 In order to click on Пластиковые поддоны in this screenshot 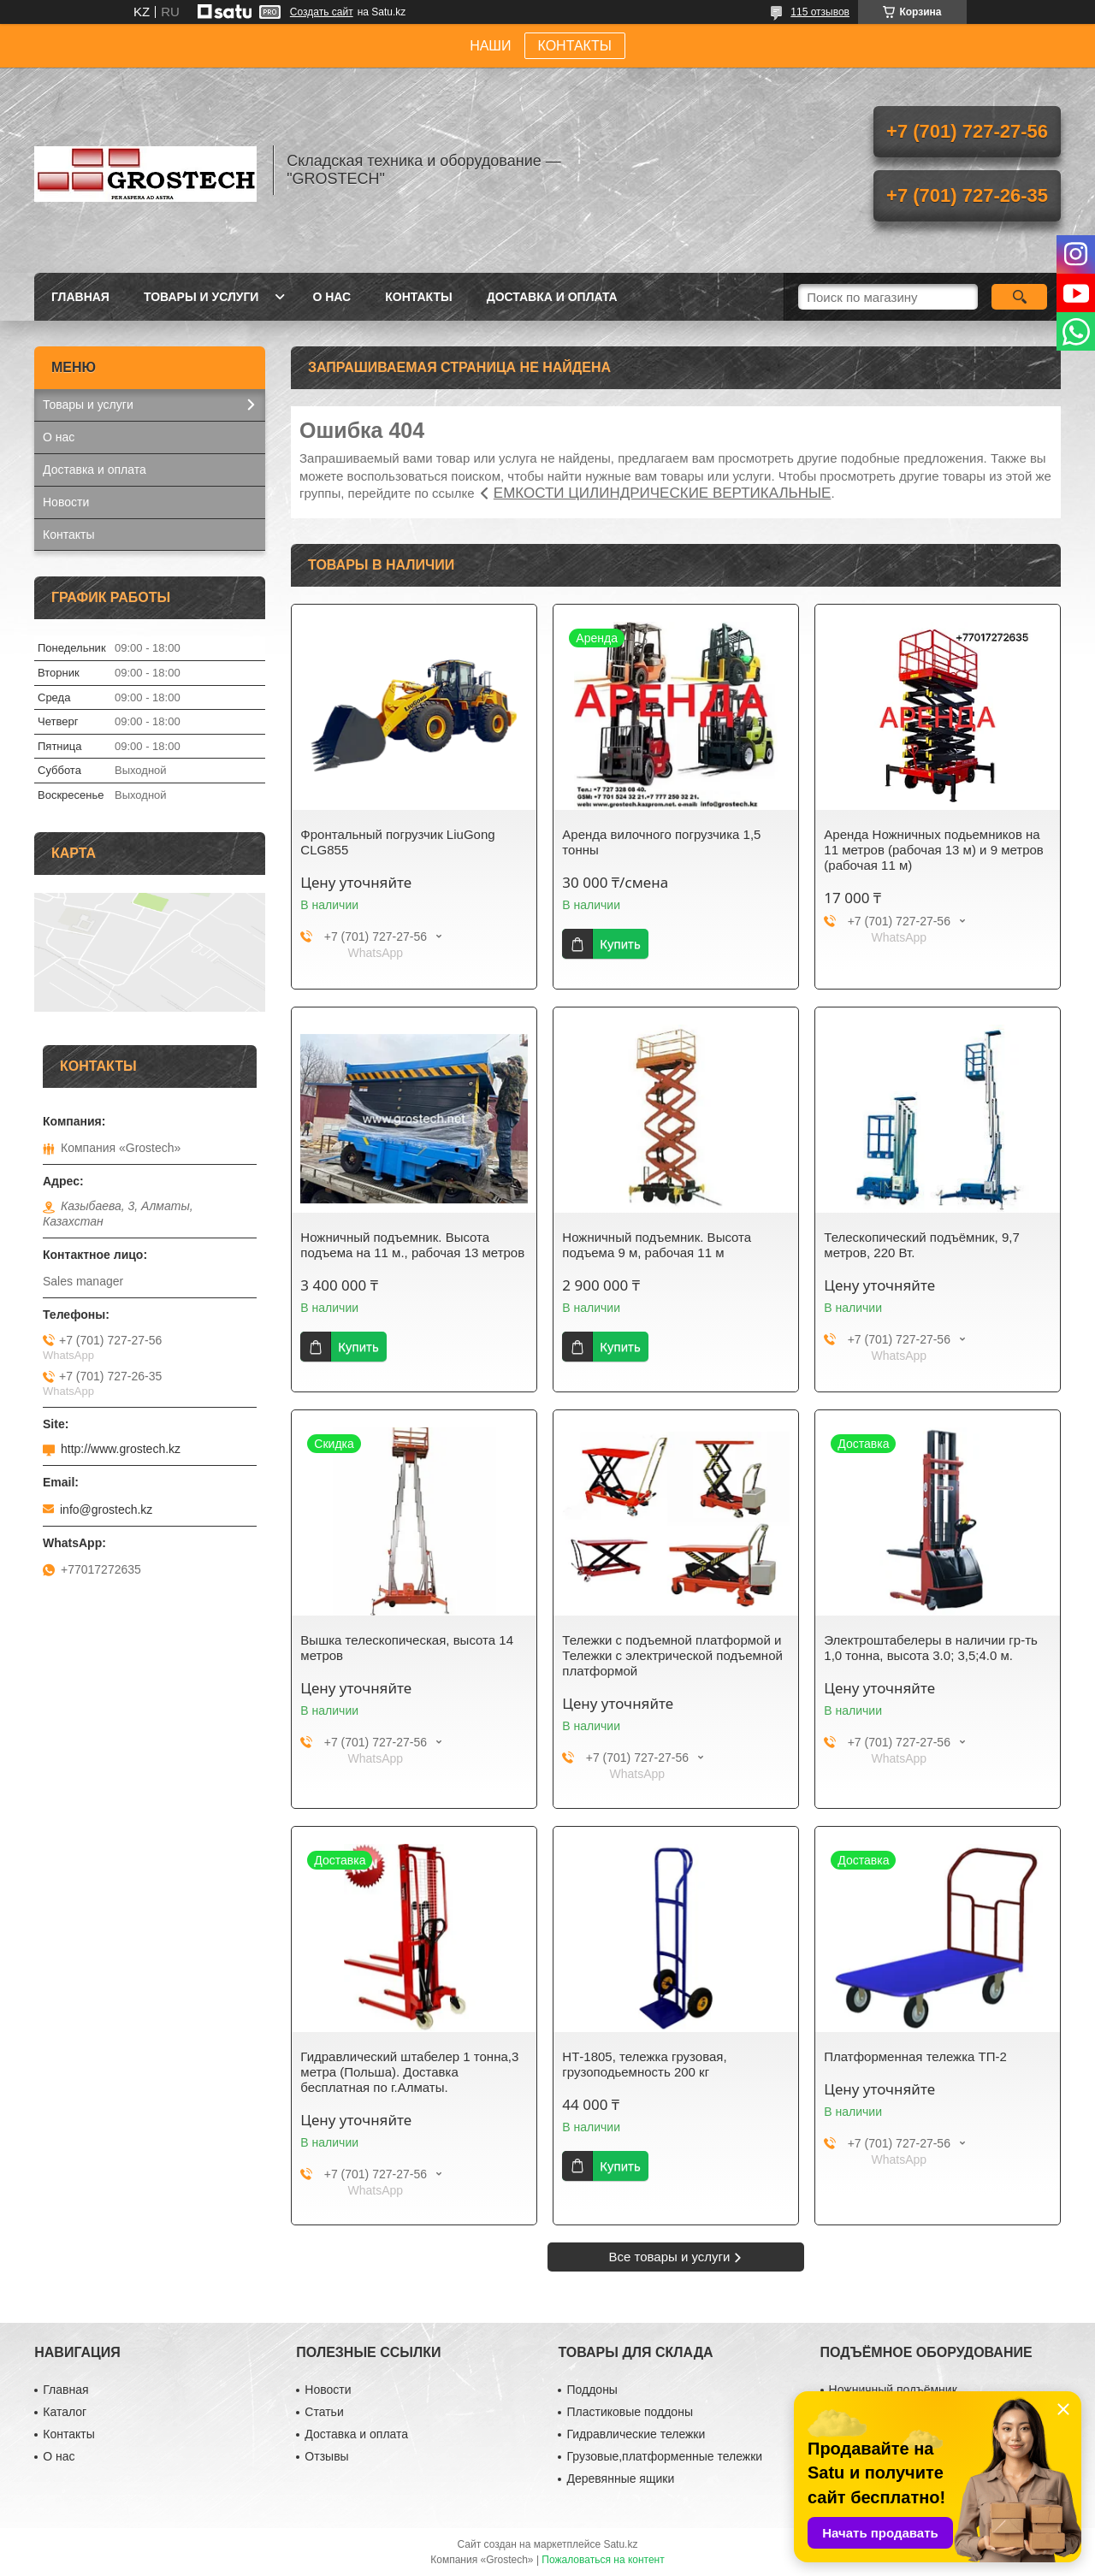, I will do `click(629, 2412)`.